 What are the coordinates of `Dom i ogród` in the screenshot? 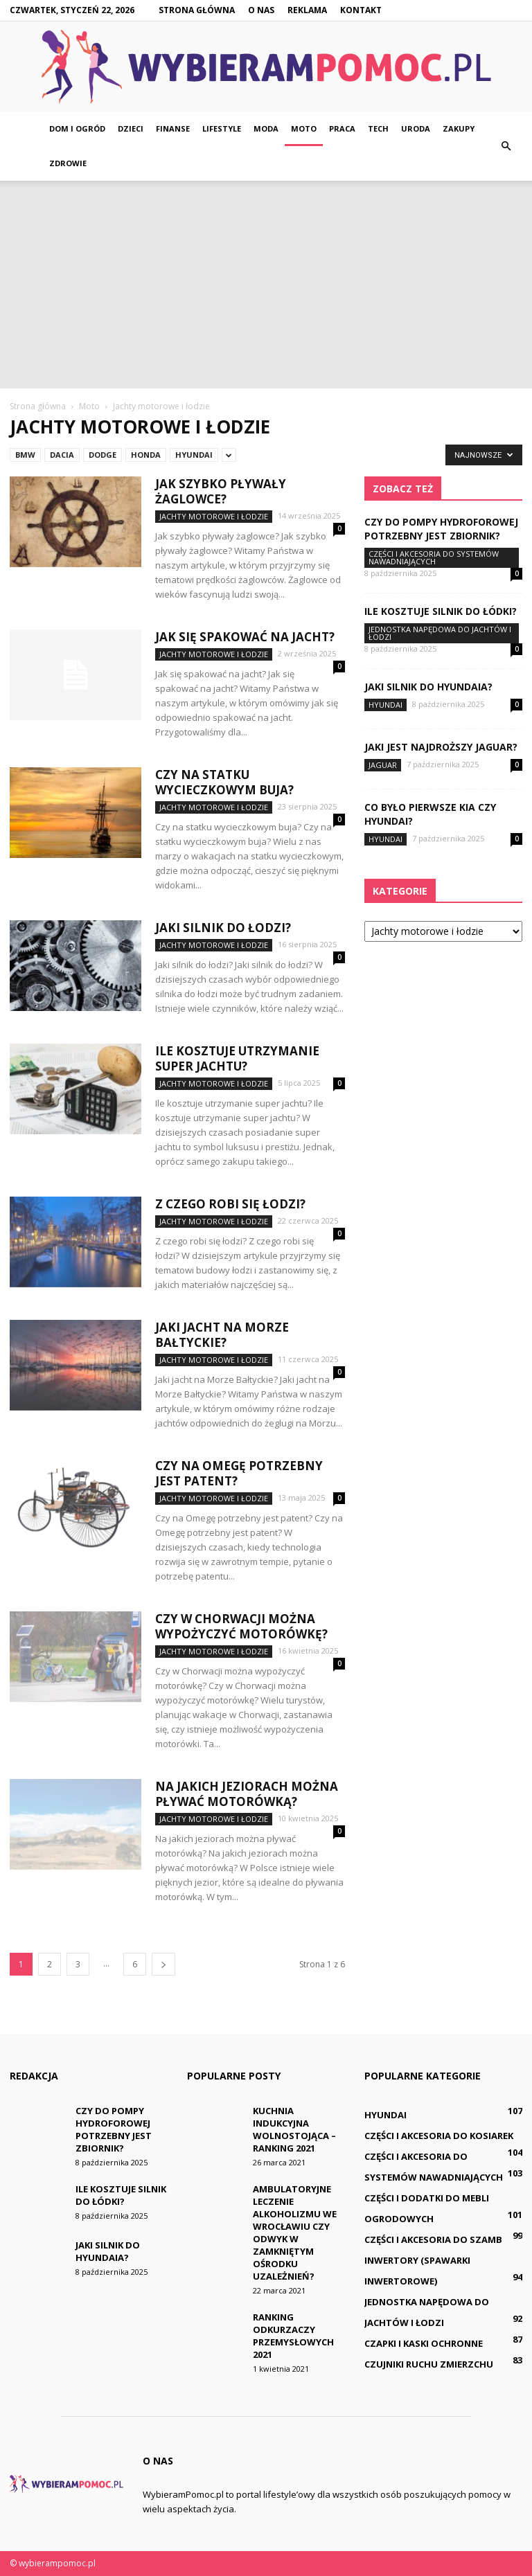 It's located at (77, 128).